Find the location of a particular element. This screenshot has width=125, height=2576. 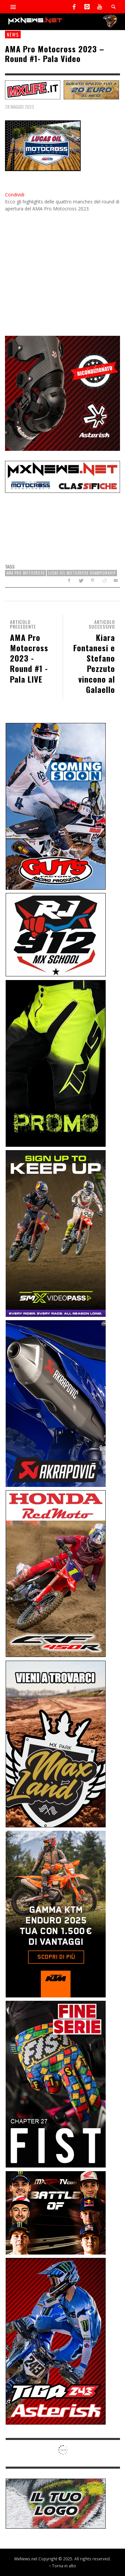

[SponsorRJ912] is located at coordinates (56, 934).